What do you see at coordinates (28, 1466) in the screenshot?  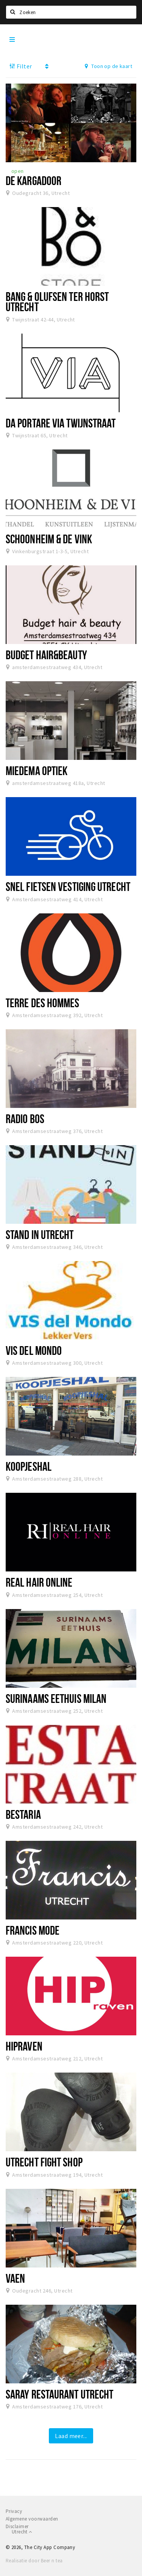 I see `Koopjeshal` at bounding box center [28, 1466].